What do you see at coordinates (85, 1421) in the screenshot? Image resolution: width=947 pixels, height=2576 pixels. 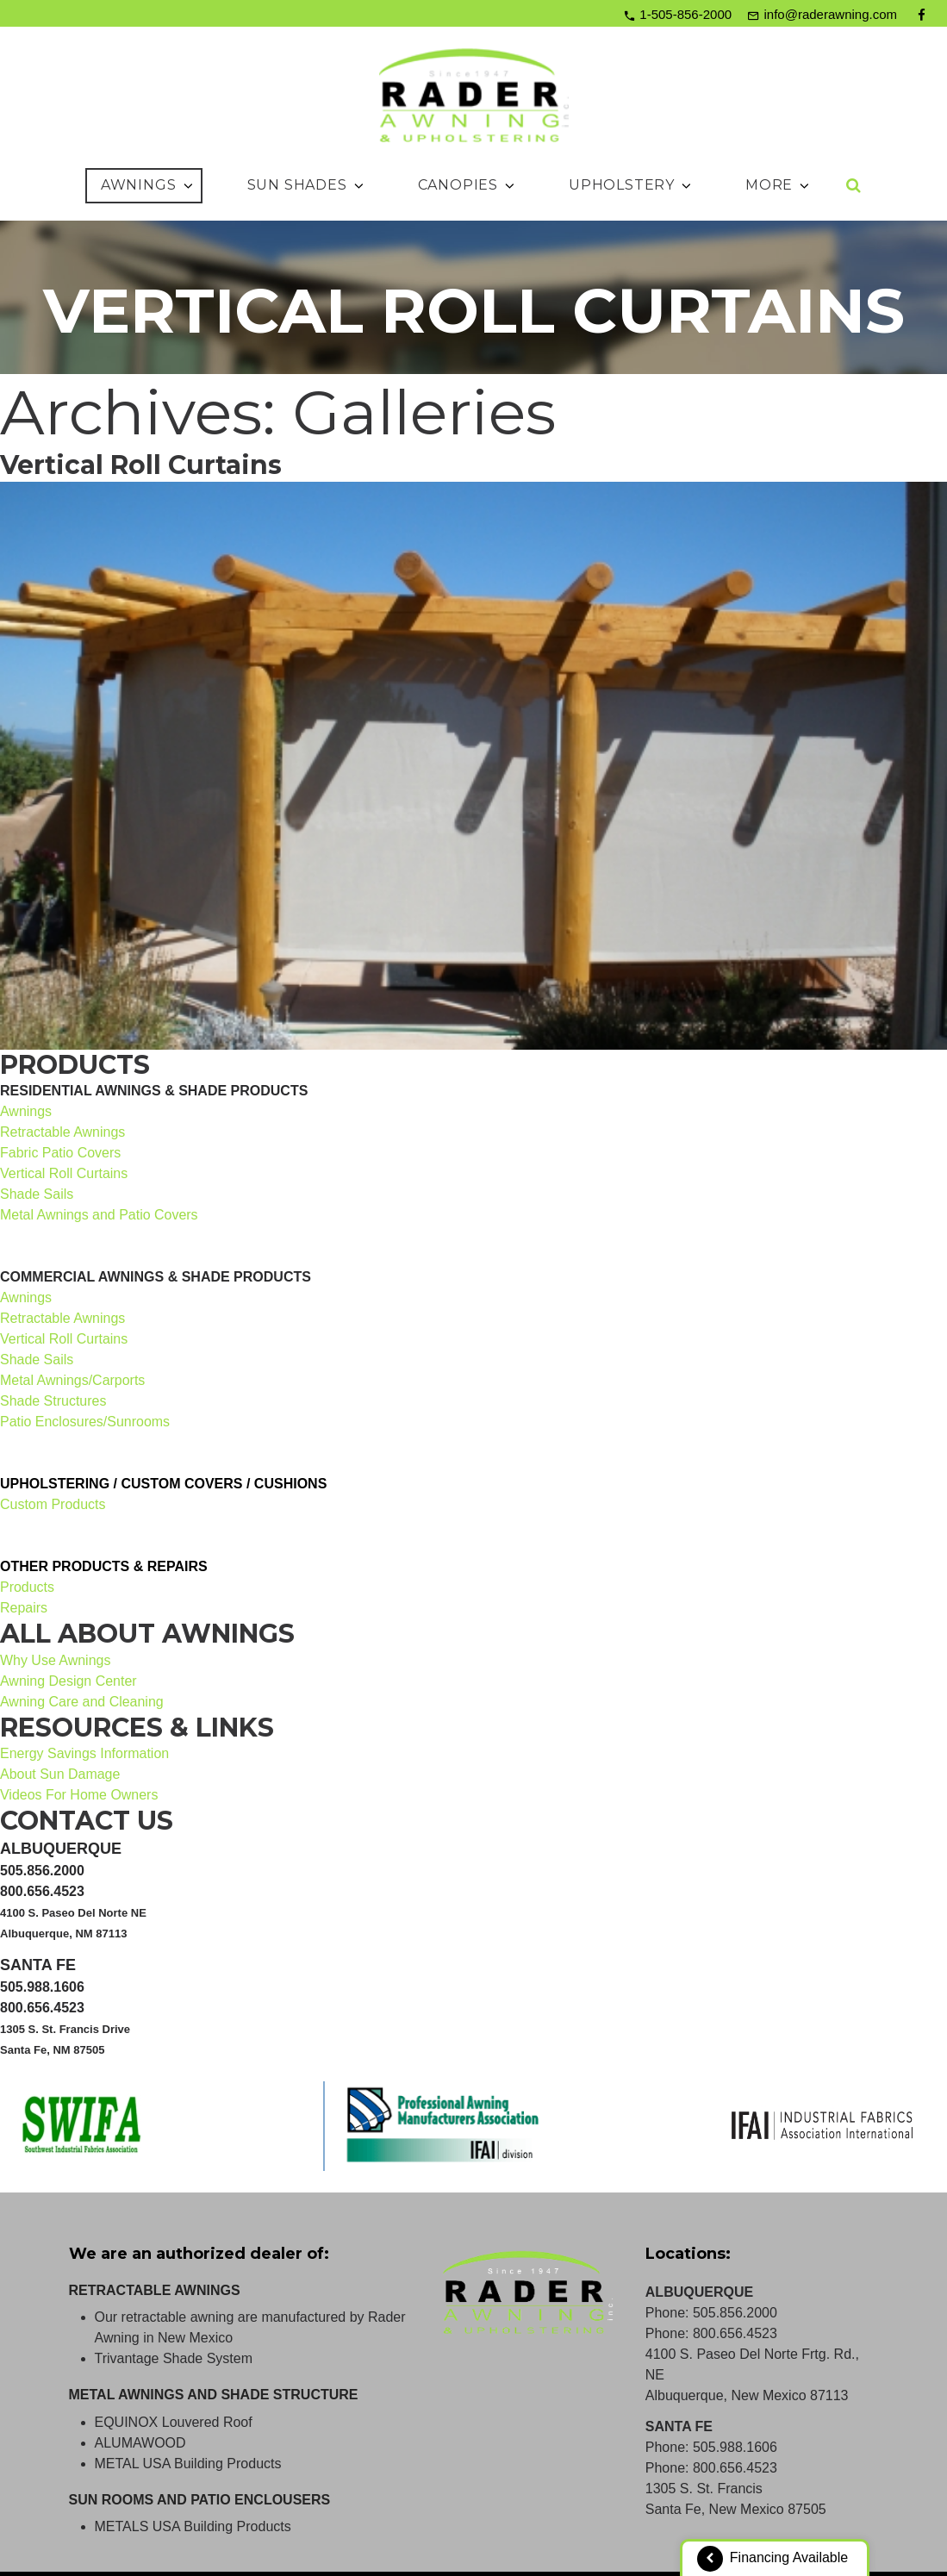 I see `Patio Enclosures/Sunrooms` at bounding box center [85, 1421].